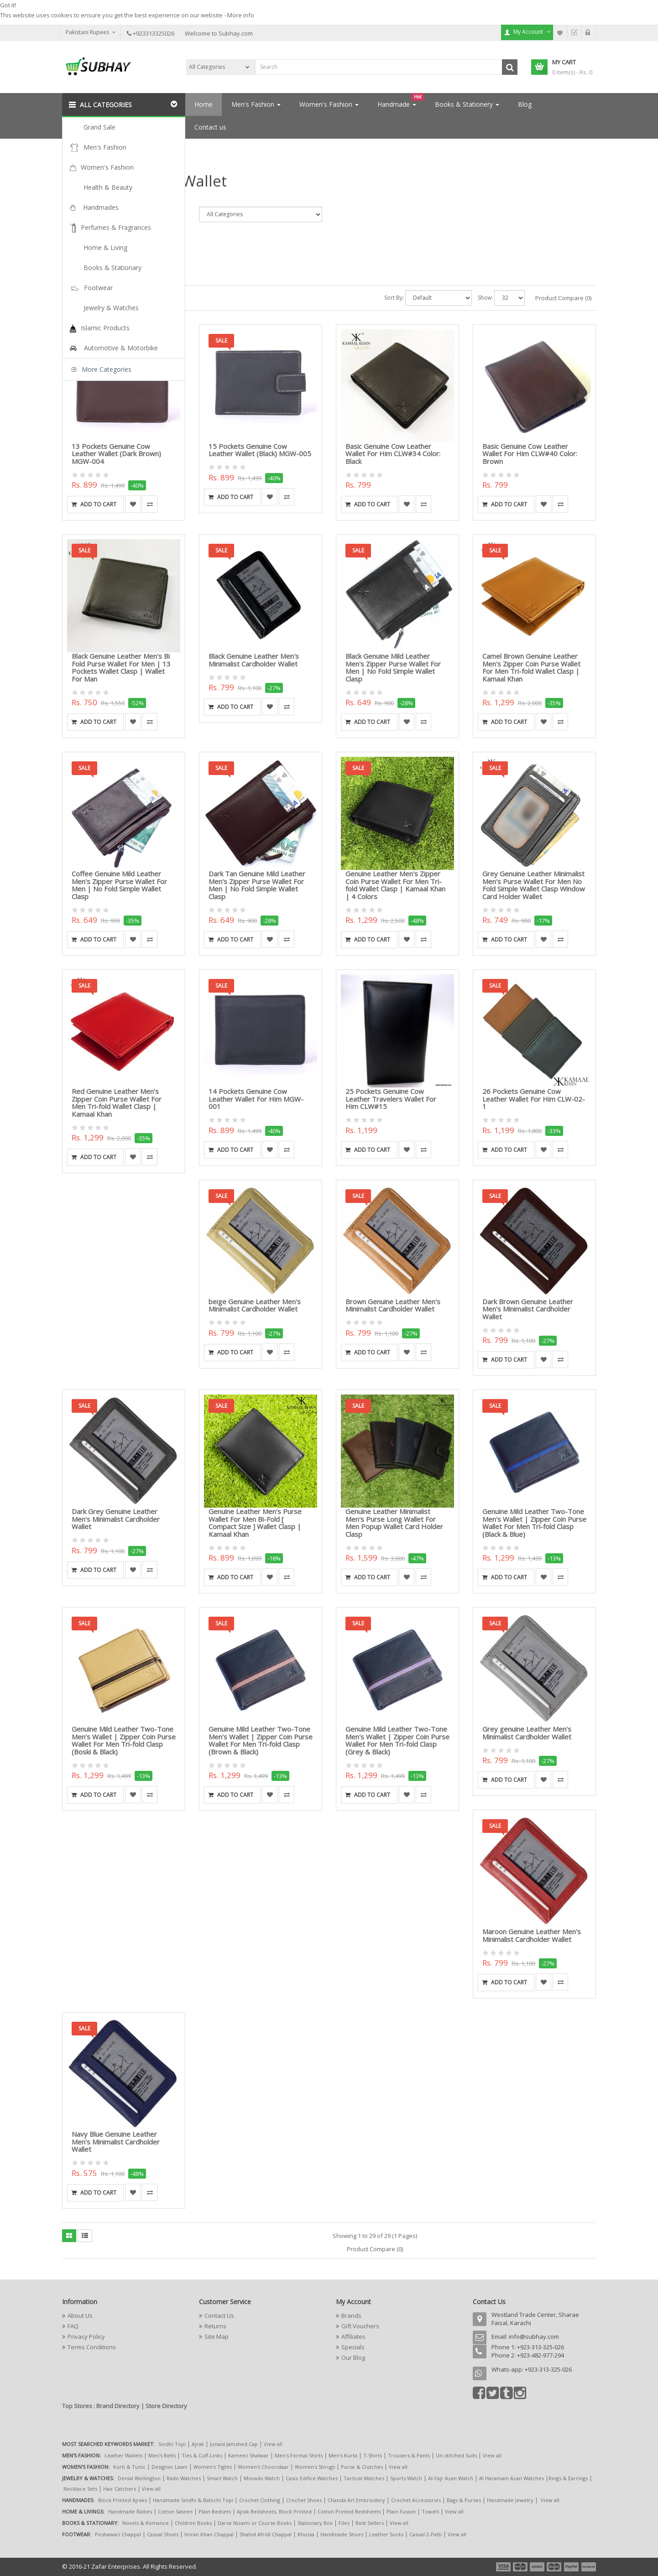  I want to click on Al-Fajr Azan Watch, so click(450, 2478).